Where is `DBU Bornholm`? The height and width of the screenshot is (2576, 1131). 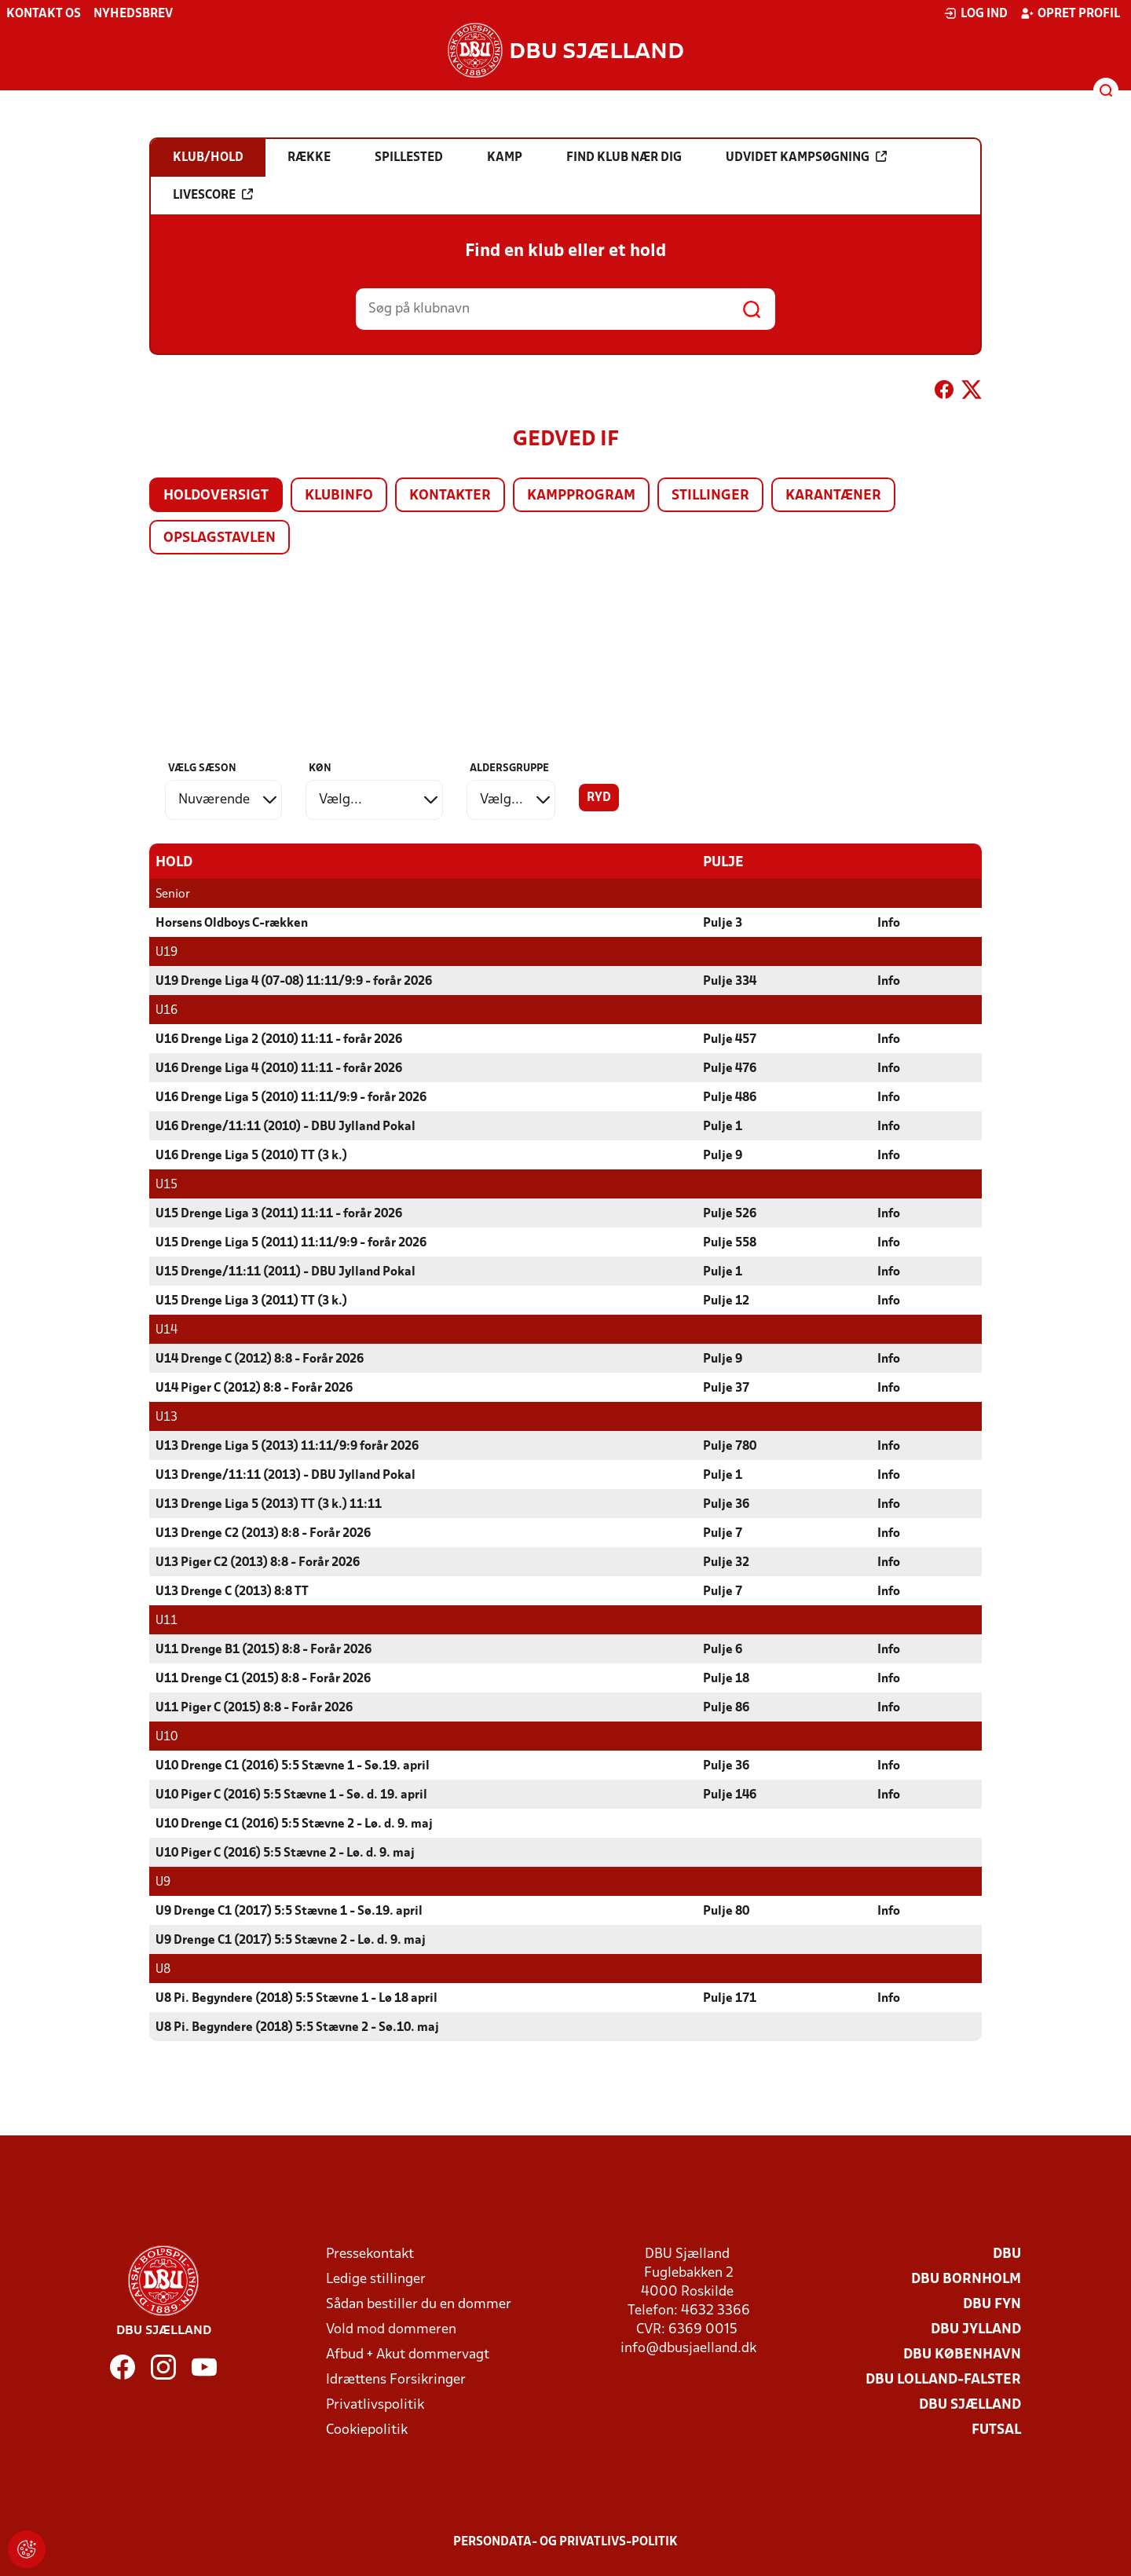
DBU Bornholm is located at coordinates (966, 2279).